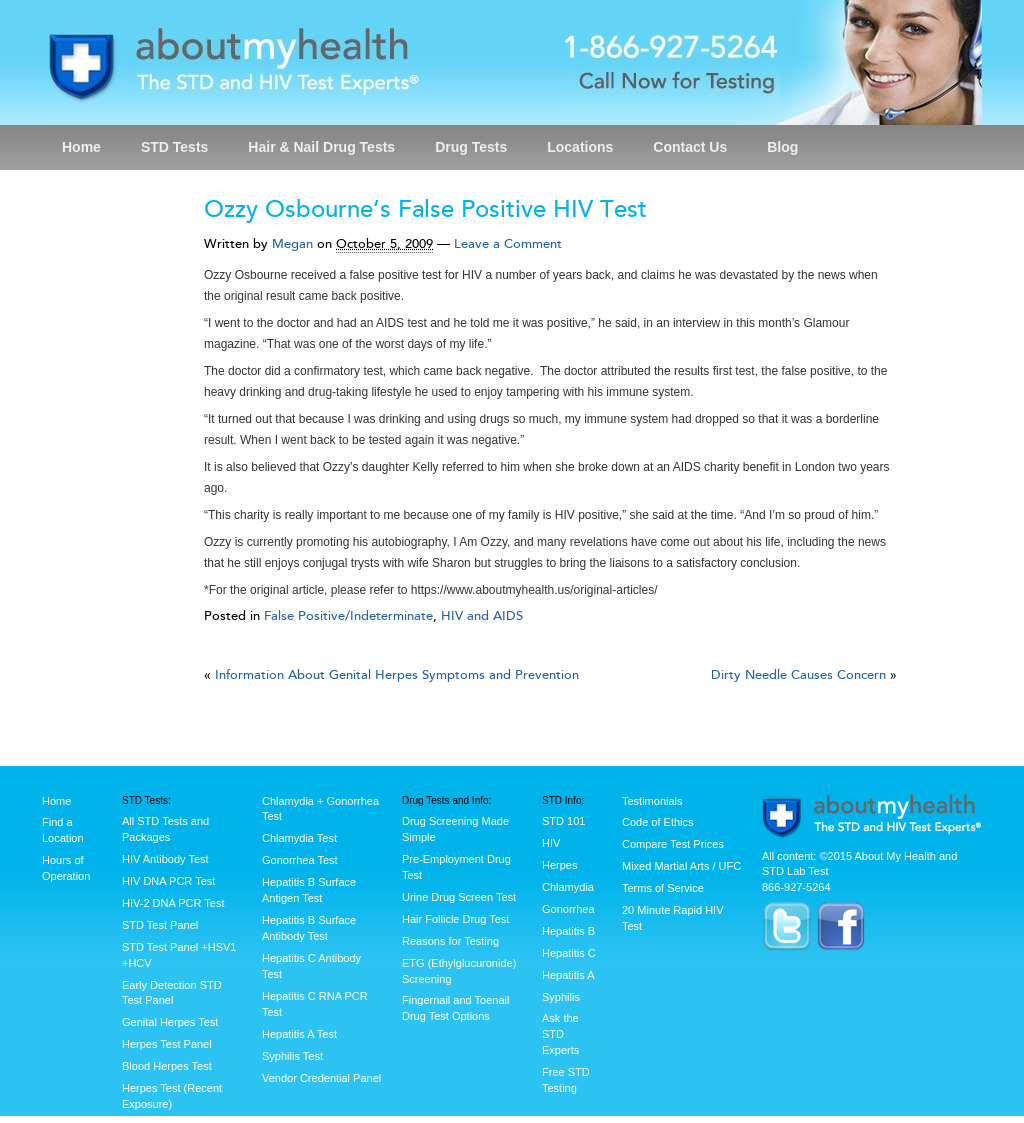 The width and height of the screenshot is (1024, 1123). I want to click on STD Test Panel, so click(160, 925).